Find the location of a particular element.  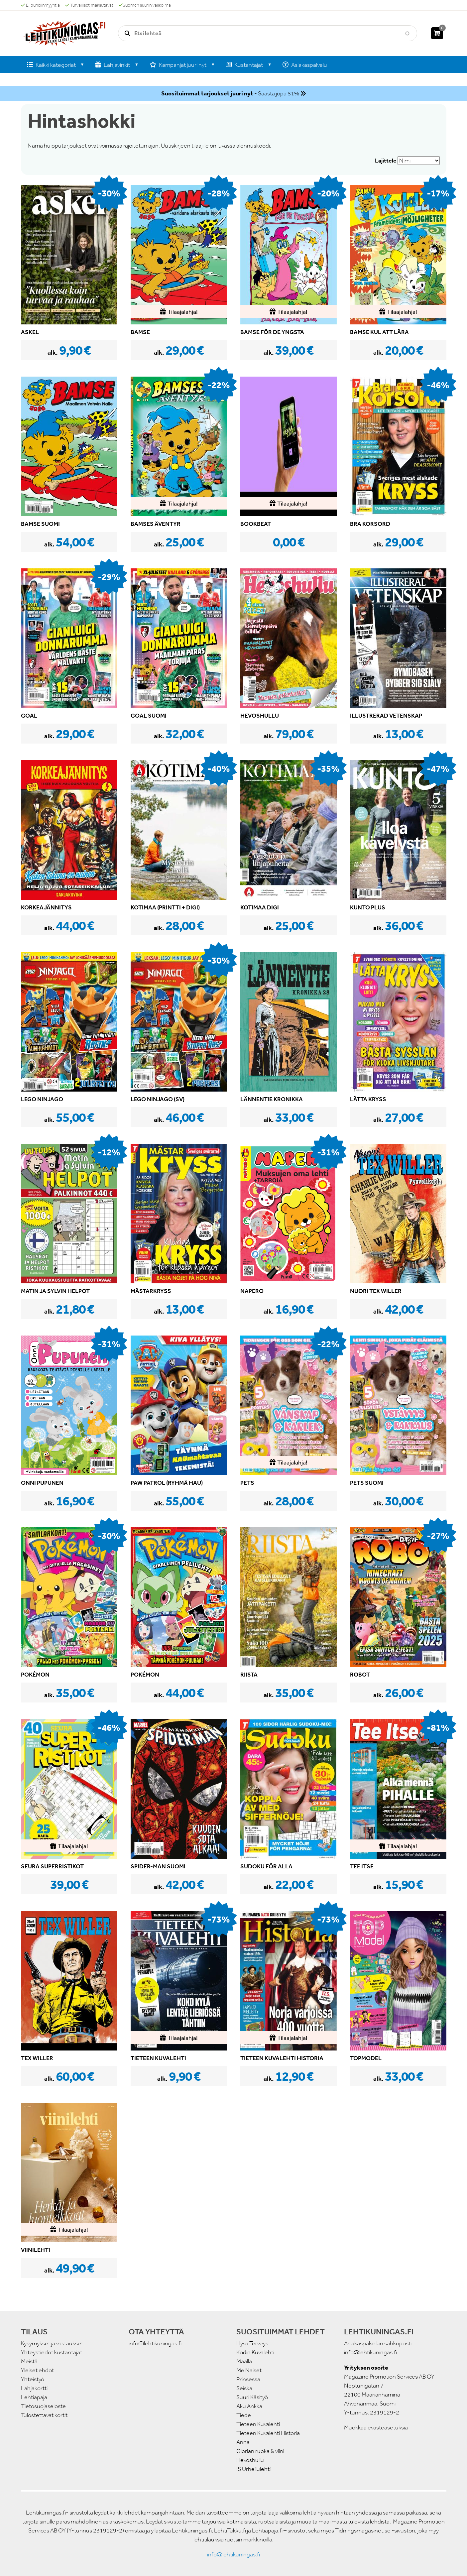

Suuri Käsityö is located at coordinates (252, 2397).